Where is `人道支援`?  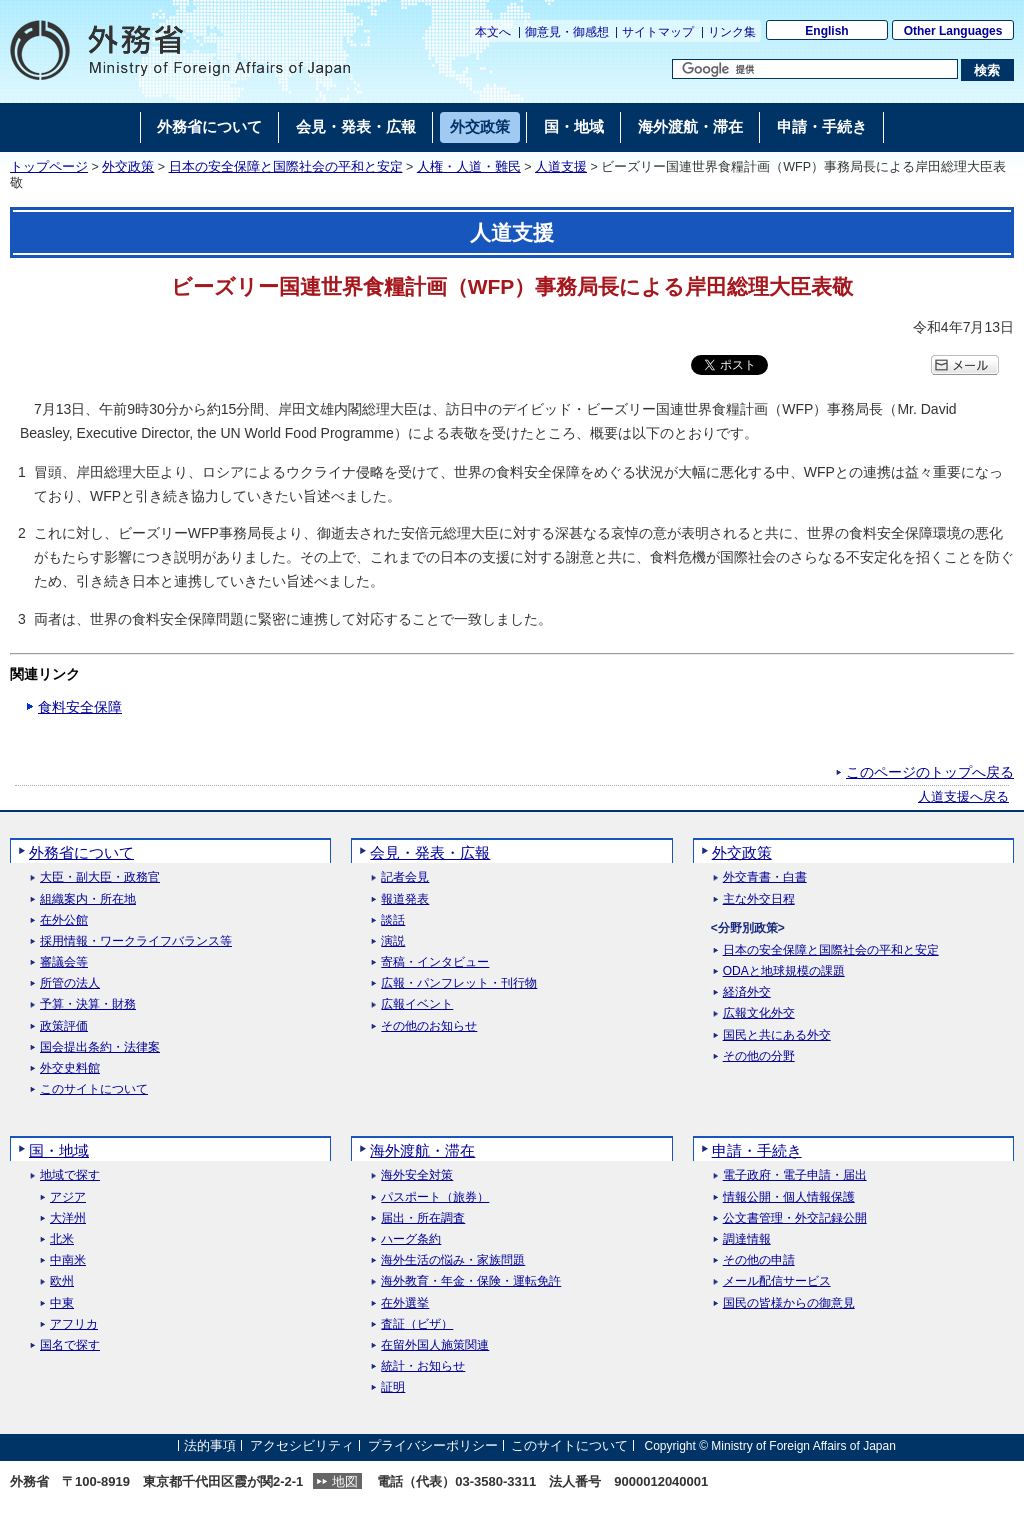
人道支援 is located at coordinates (561, 167).